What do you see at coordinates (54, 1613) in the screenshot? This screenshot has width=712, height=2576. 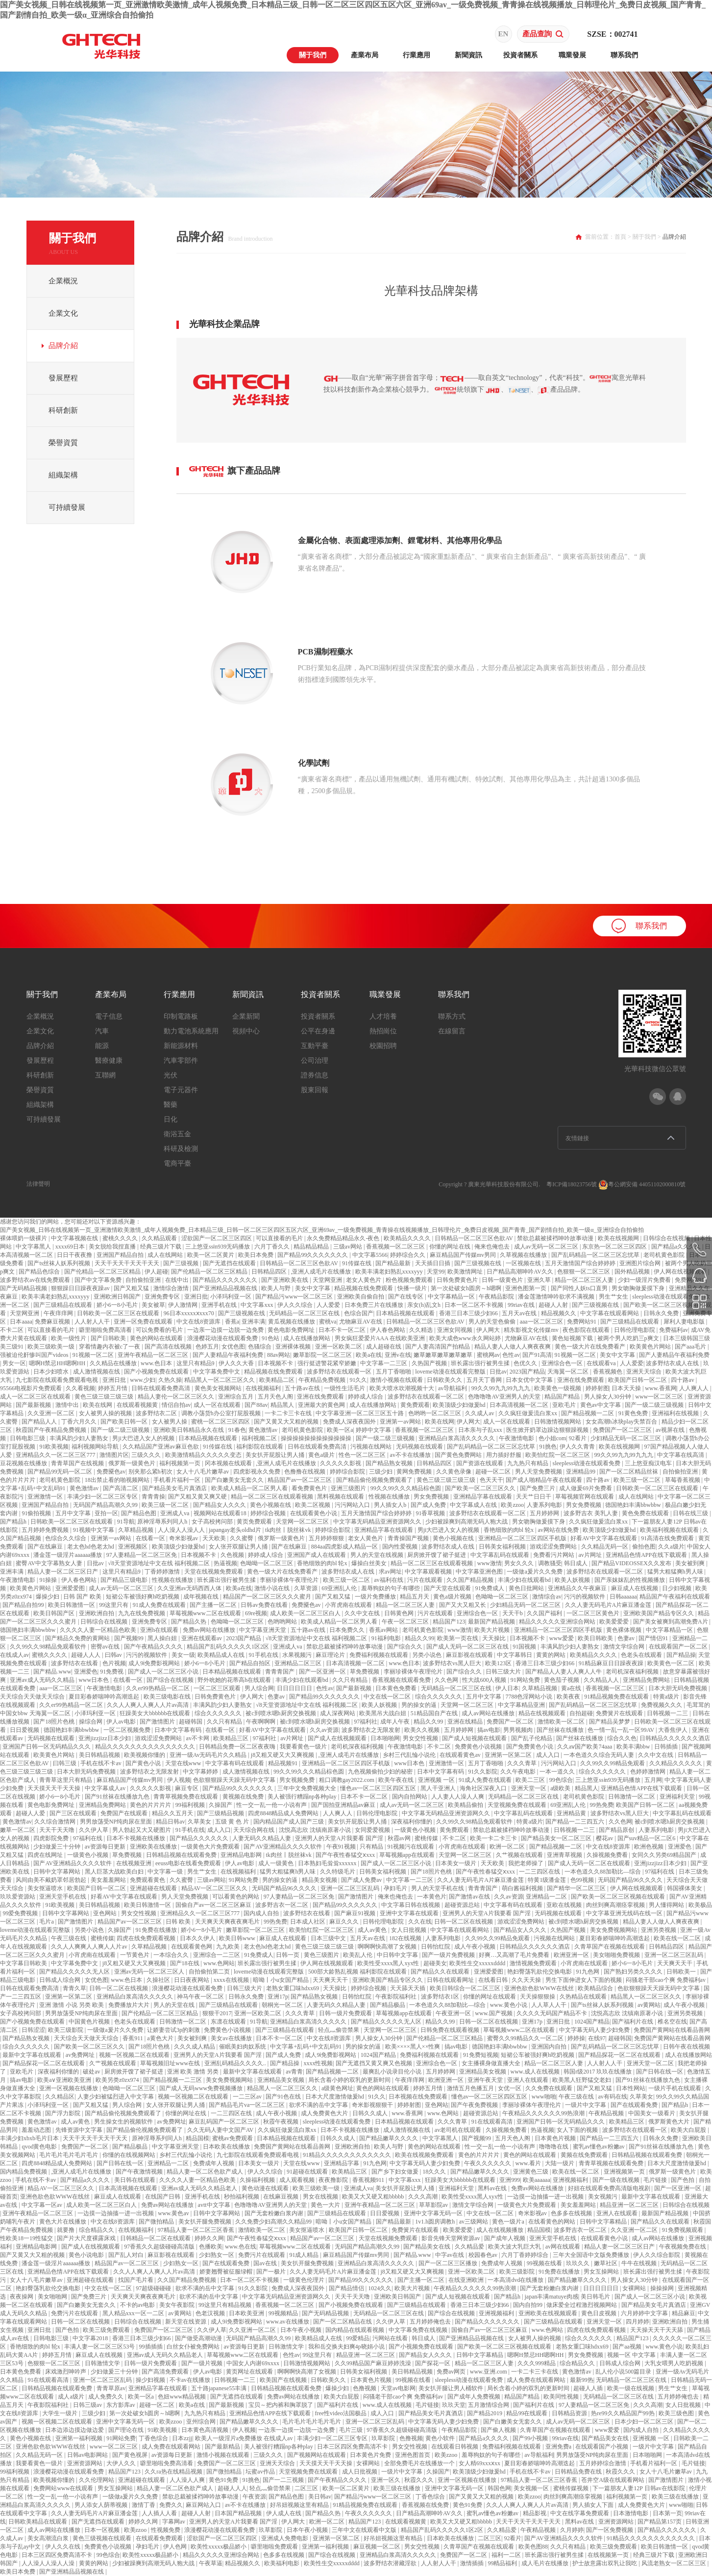 I see `欧美日韩国产区` at bounding box center [54, 1613].